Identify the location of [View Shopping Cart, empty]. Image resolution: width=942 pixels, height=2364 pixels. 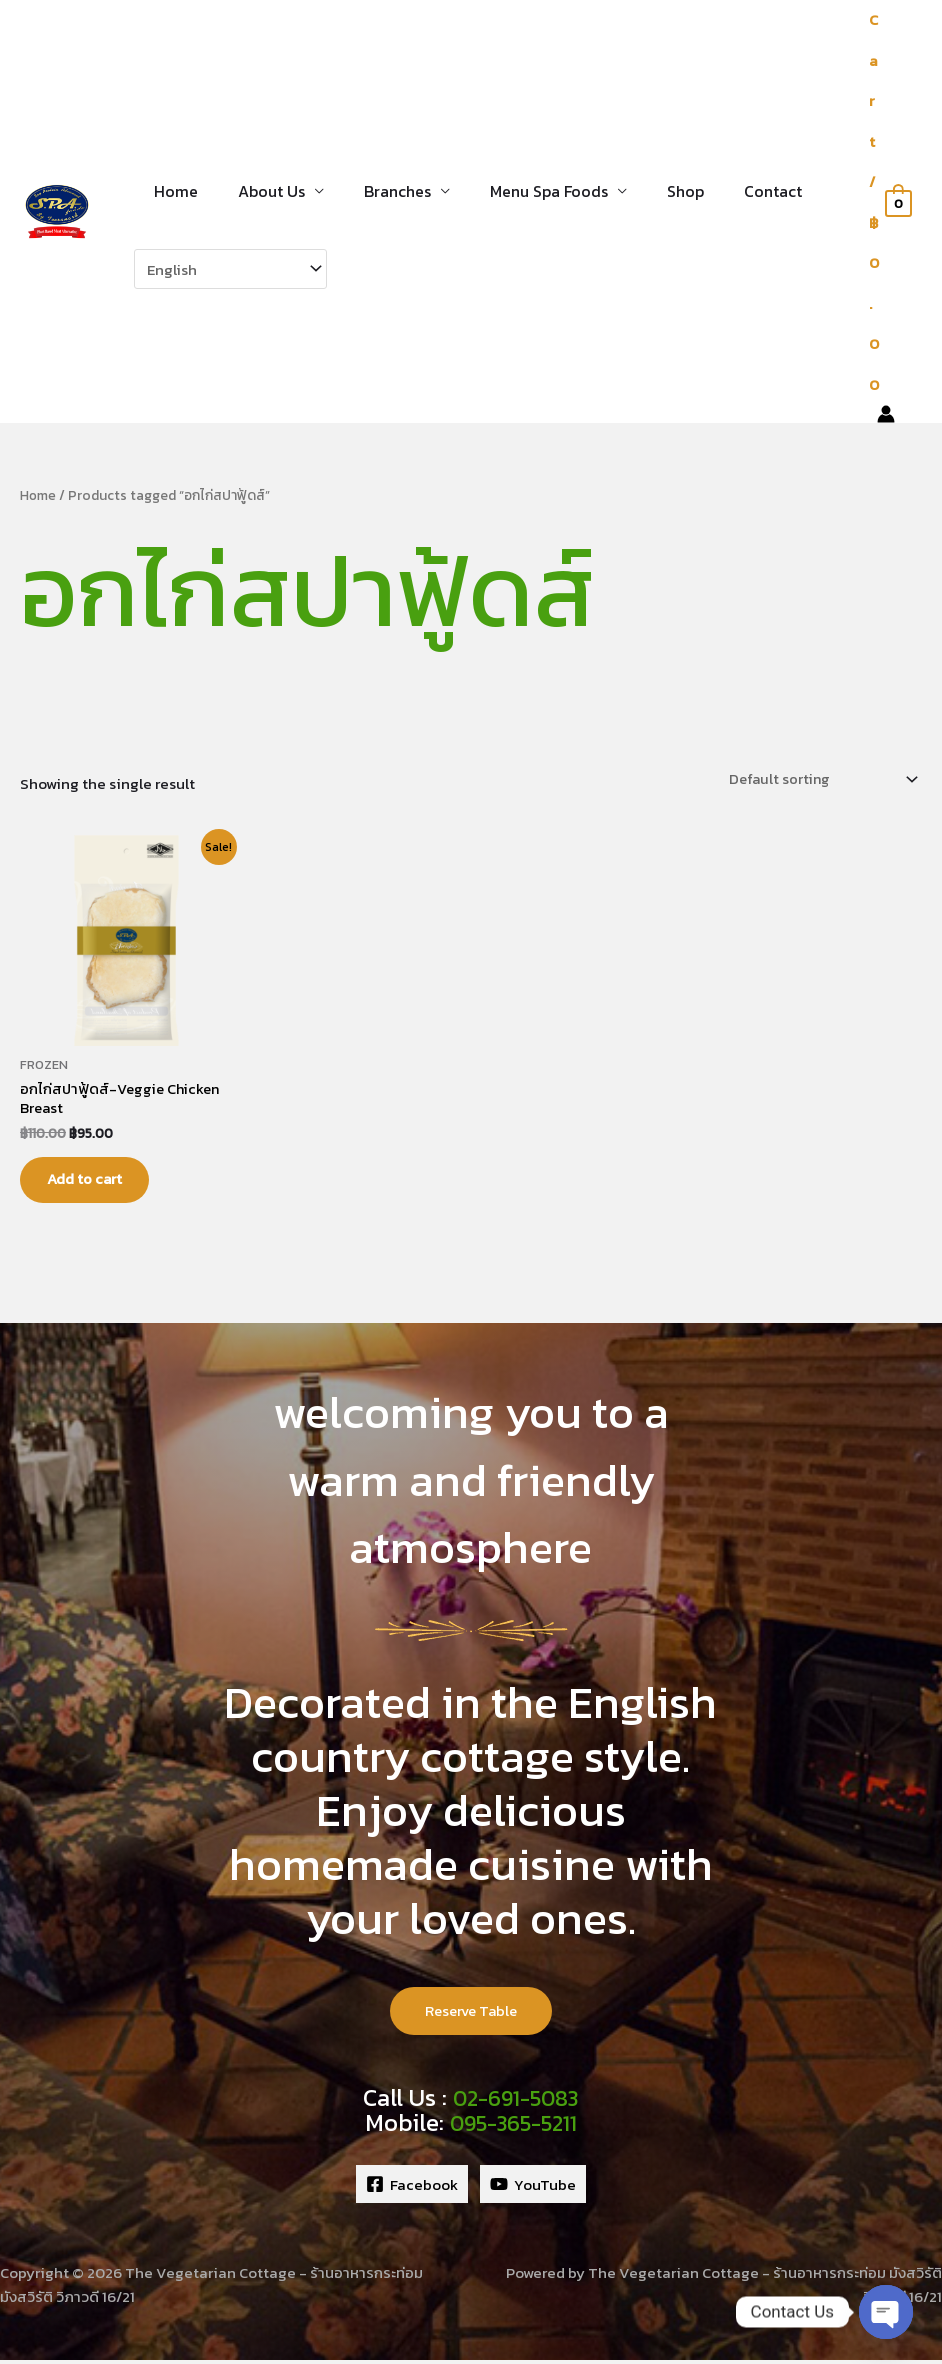
(889, 202).